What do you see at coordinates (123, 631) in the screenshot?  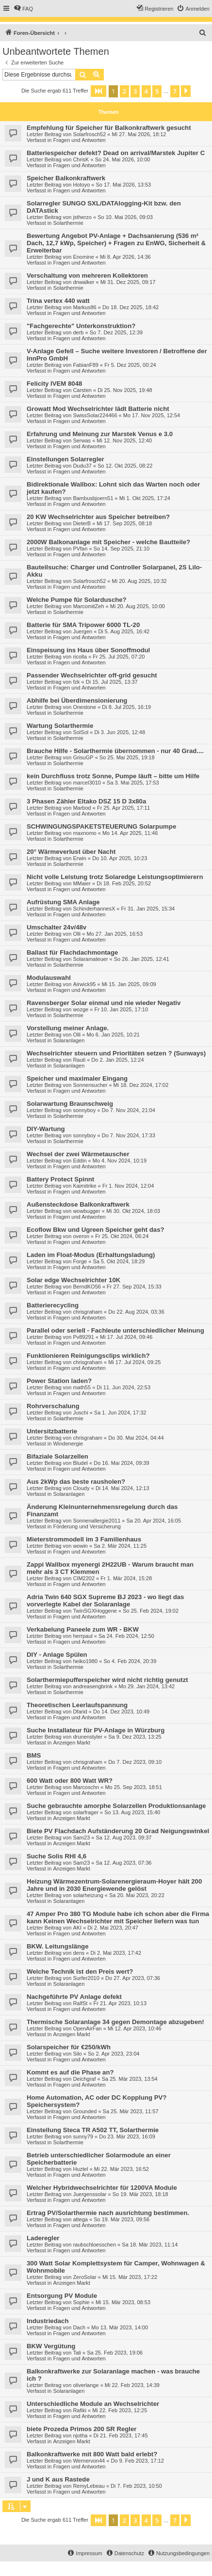 I see `Di 5. Aug 2025, 16:42` at bounding box center [123, 631].